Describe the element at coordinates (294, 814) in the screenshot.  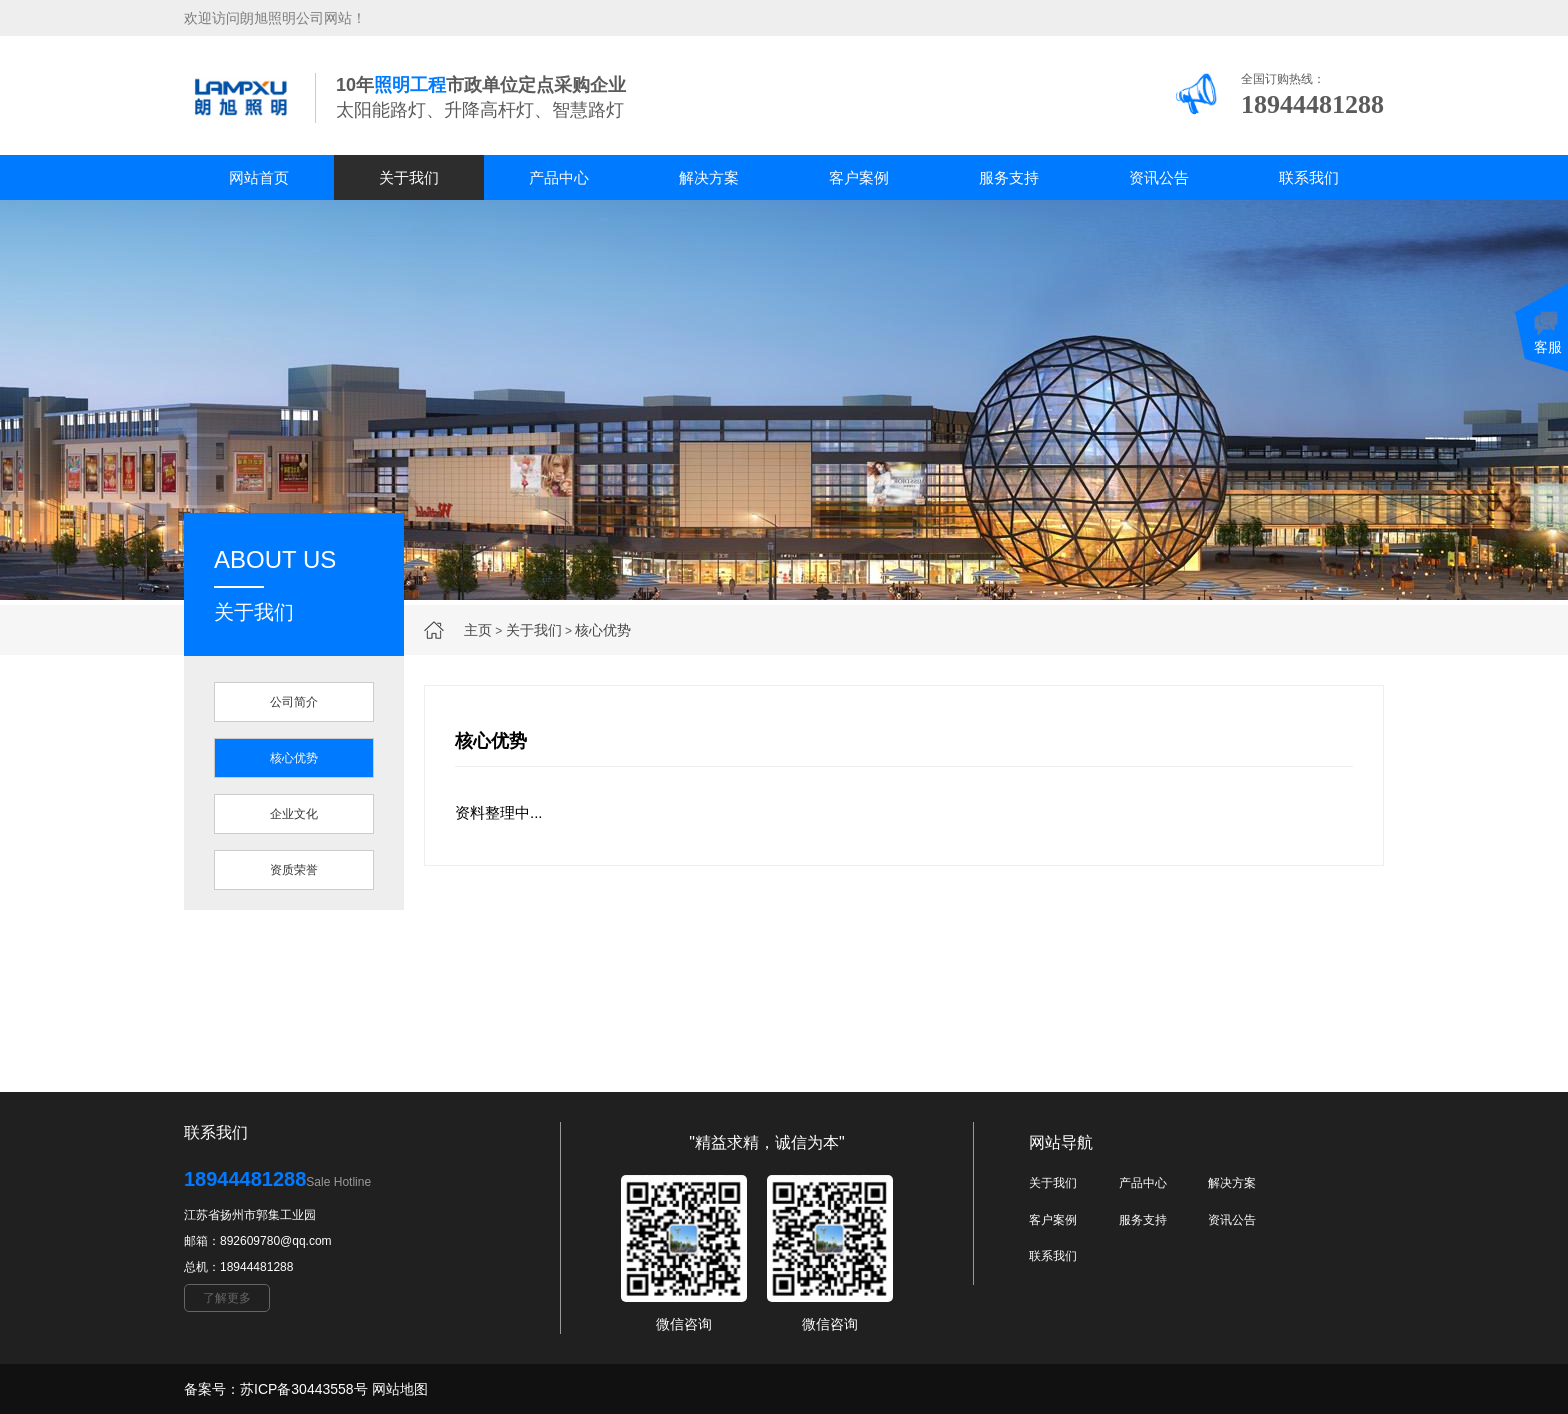
I see `企业文化` at that location.